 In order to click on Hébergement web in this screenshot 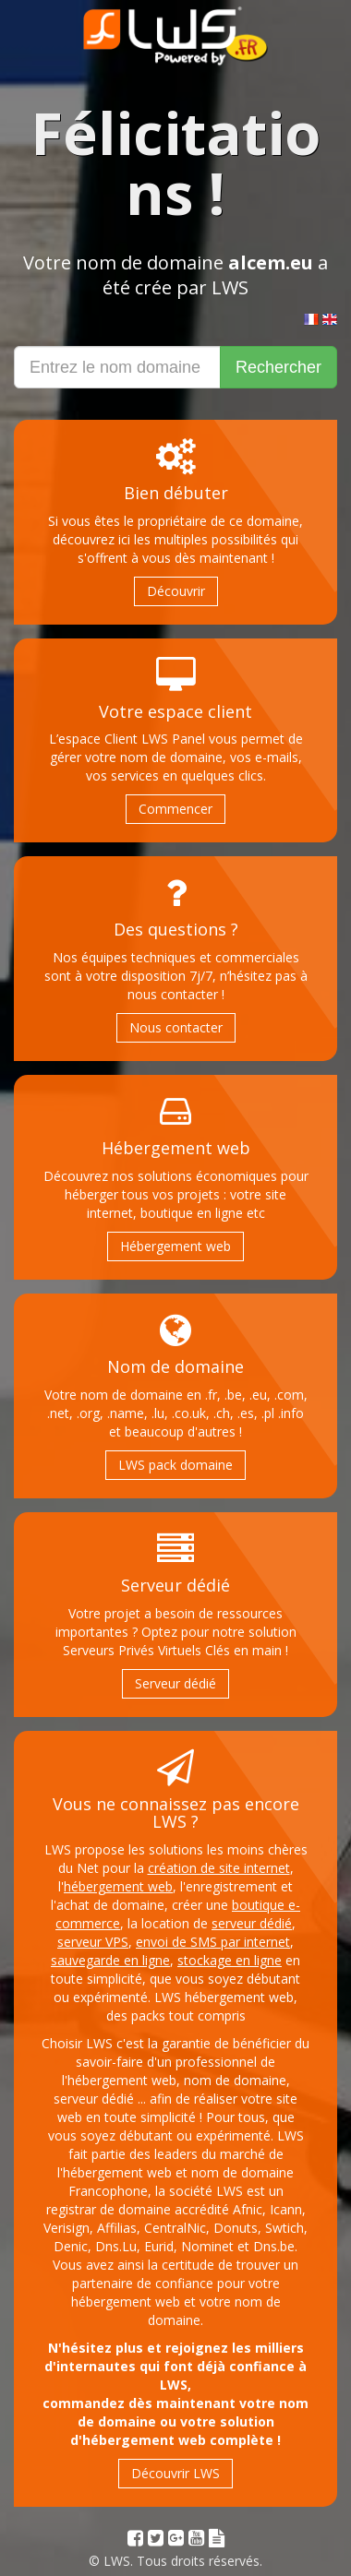, I will do `click(175, 1246)`.